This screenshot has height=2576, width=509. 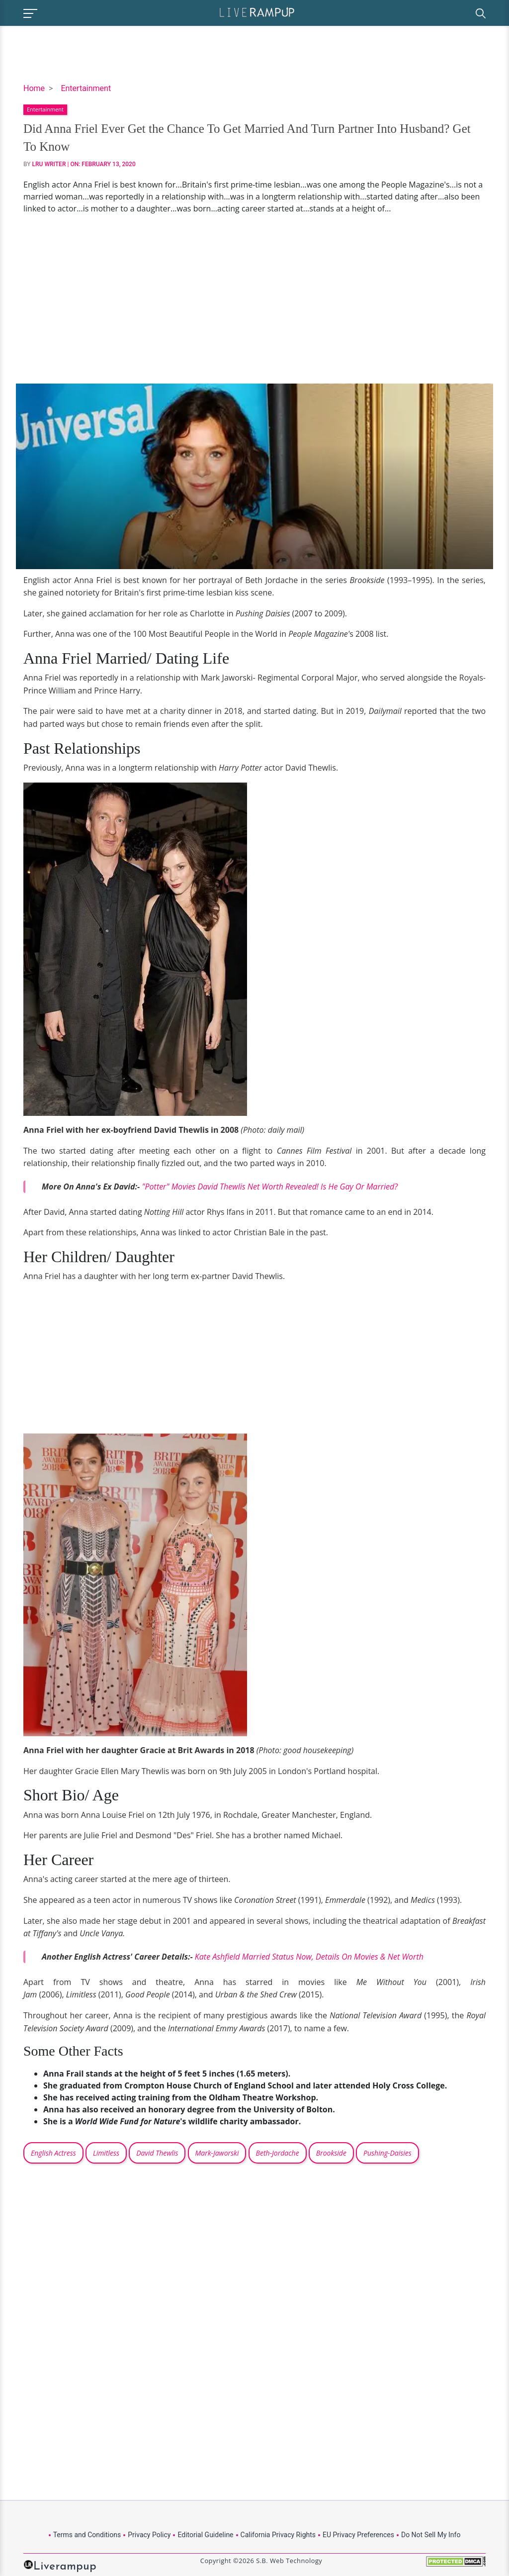 What do you see at coordinates (87, 2535) in the screenshot?
I see `Terms and Conditions` at bounding box center [87, 2535].